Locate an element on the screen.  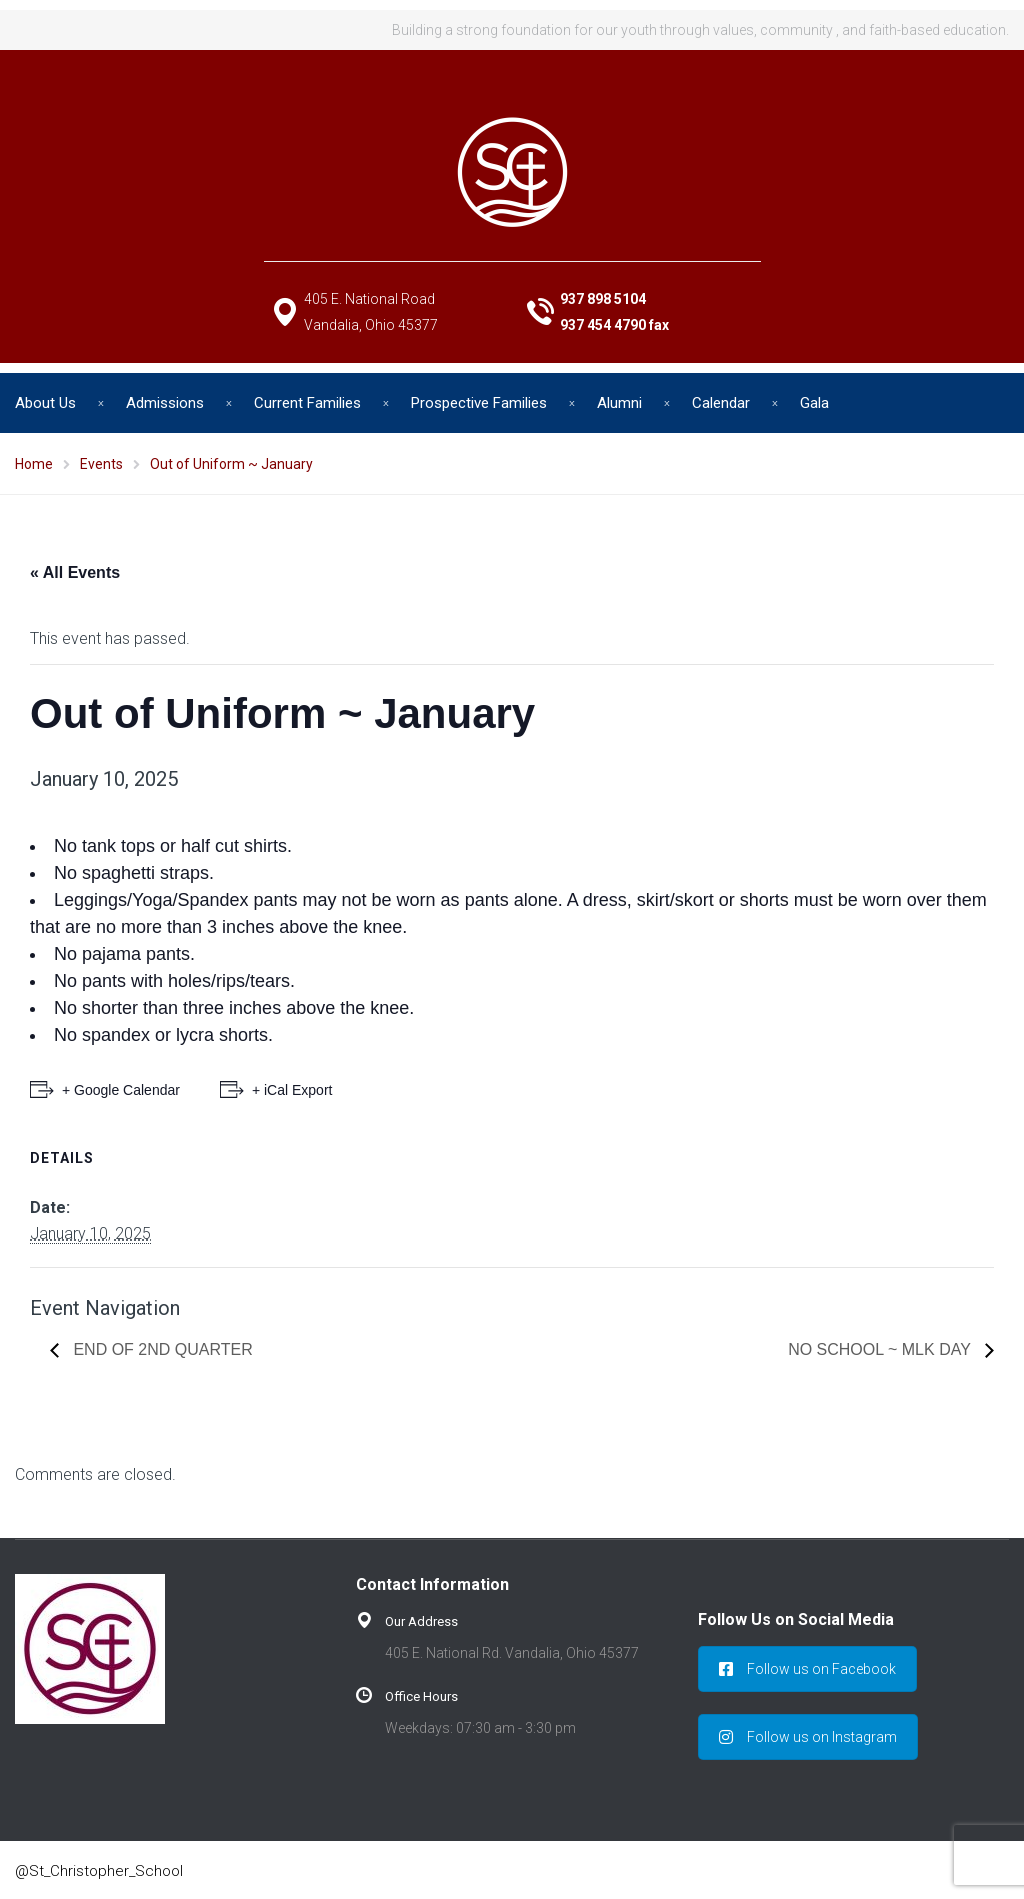
Follow us on Facebook is located at coordinates (807, 1669).